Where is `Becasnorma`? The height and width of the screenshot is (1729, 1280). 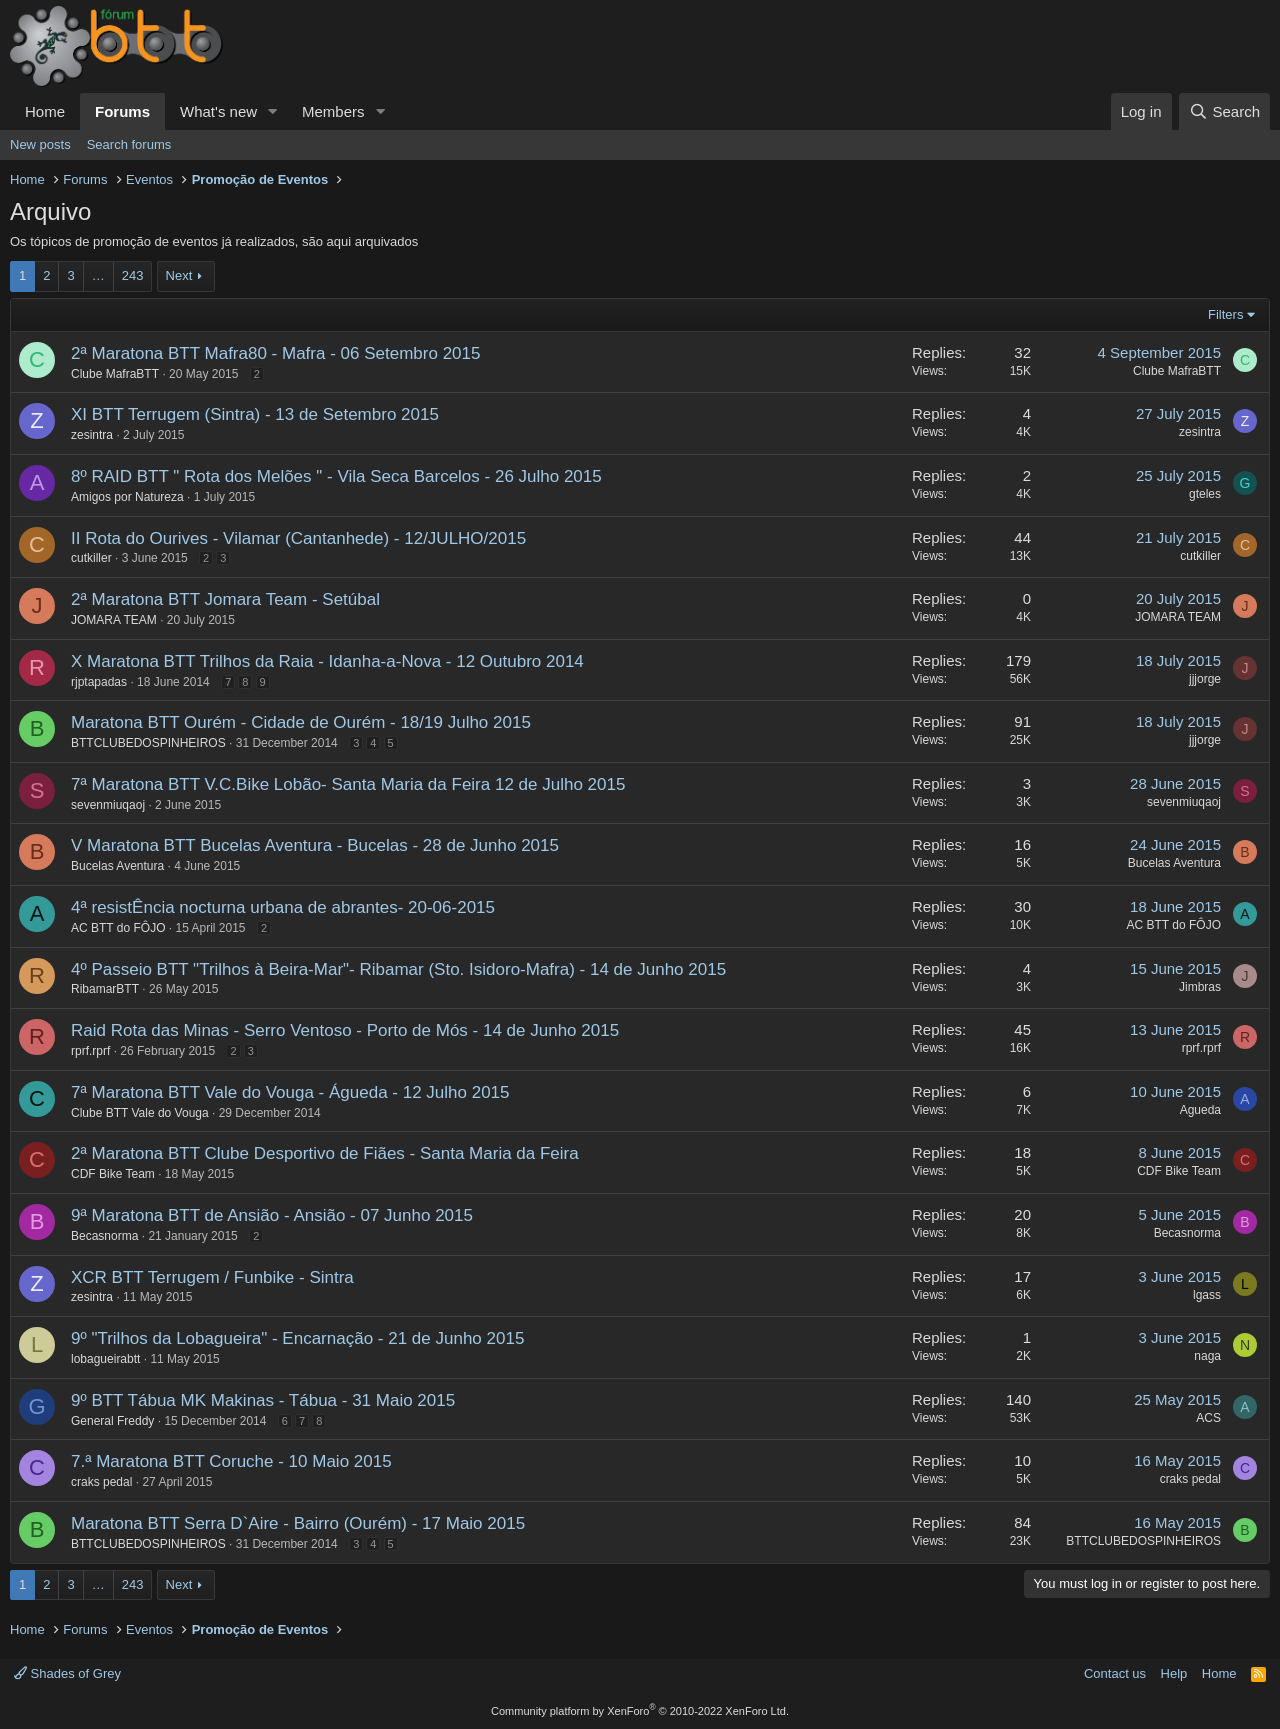
Becasnorma is located at coordinates (104, 1236).